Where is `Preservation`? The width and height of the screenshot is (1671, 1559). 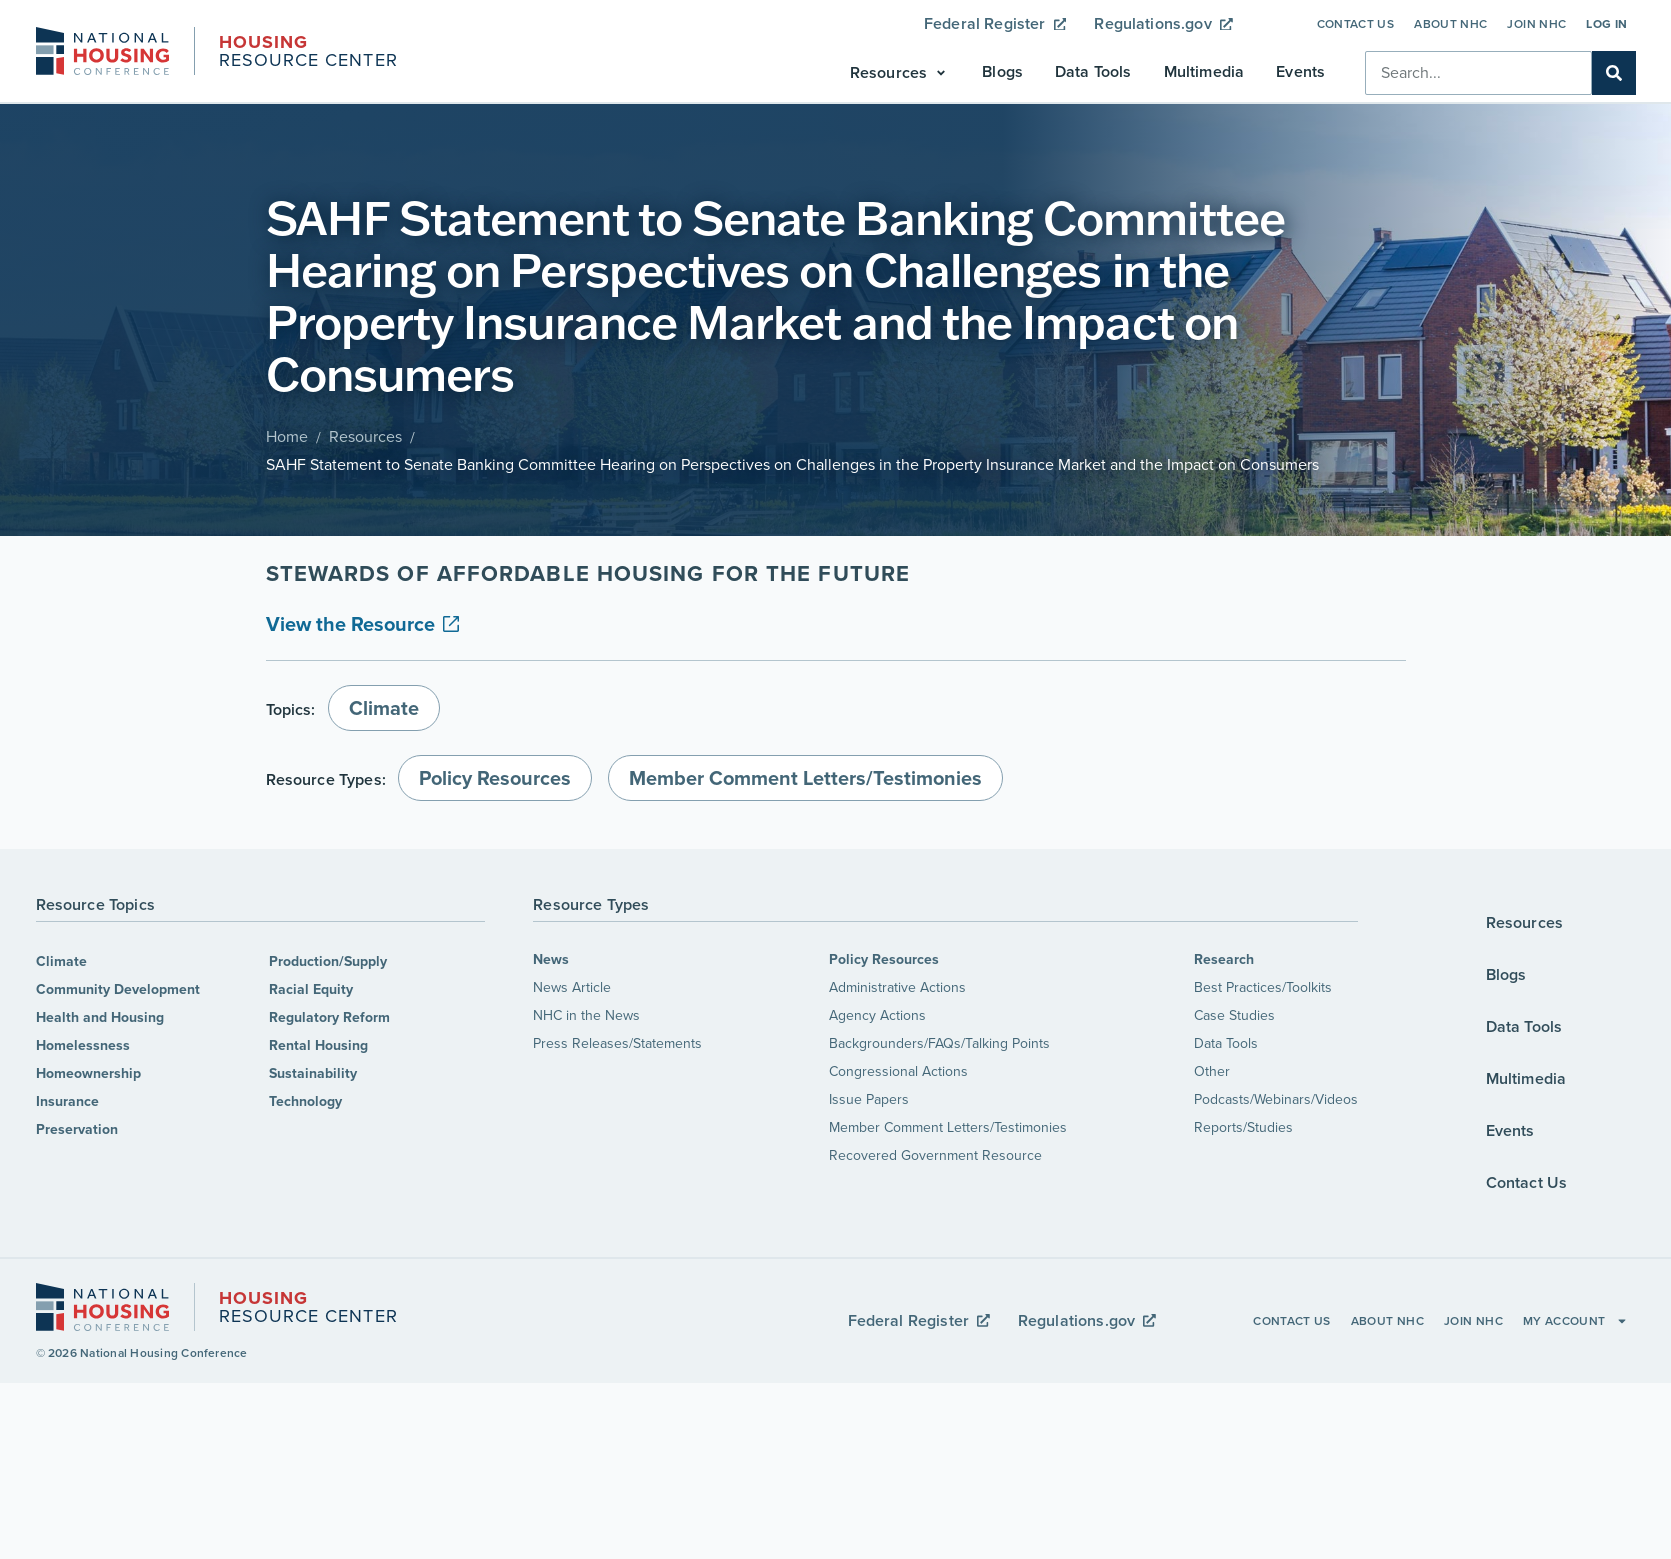 Preservation is located at coordinates (77, 1129).